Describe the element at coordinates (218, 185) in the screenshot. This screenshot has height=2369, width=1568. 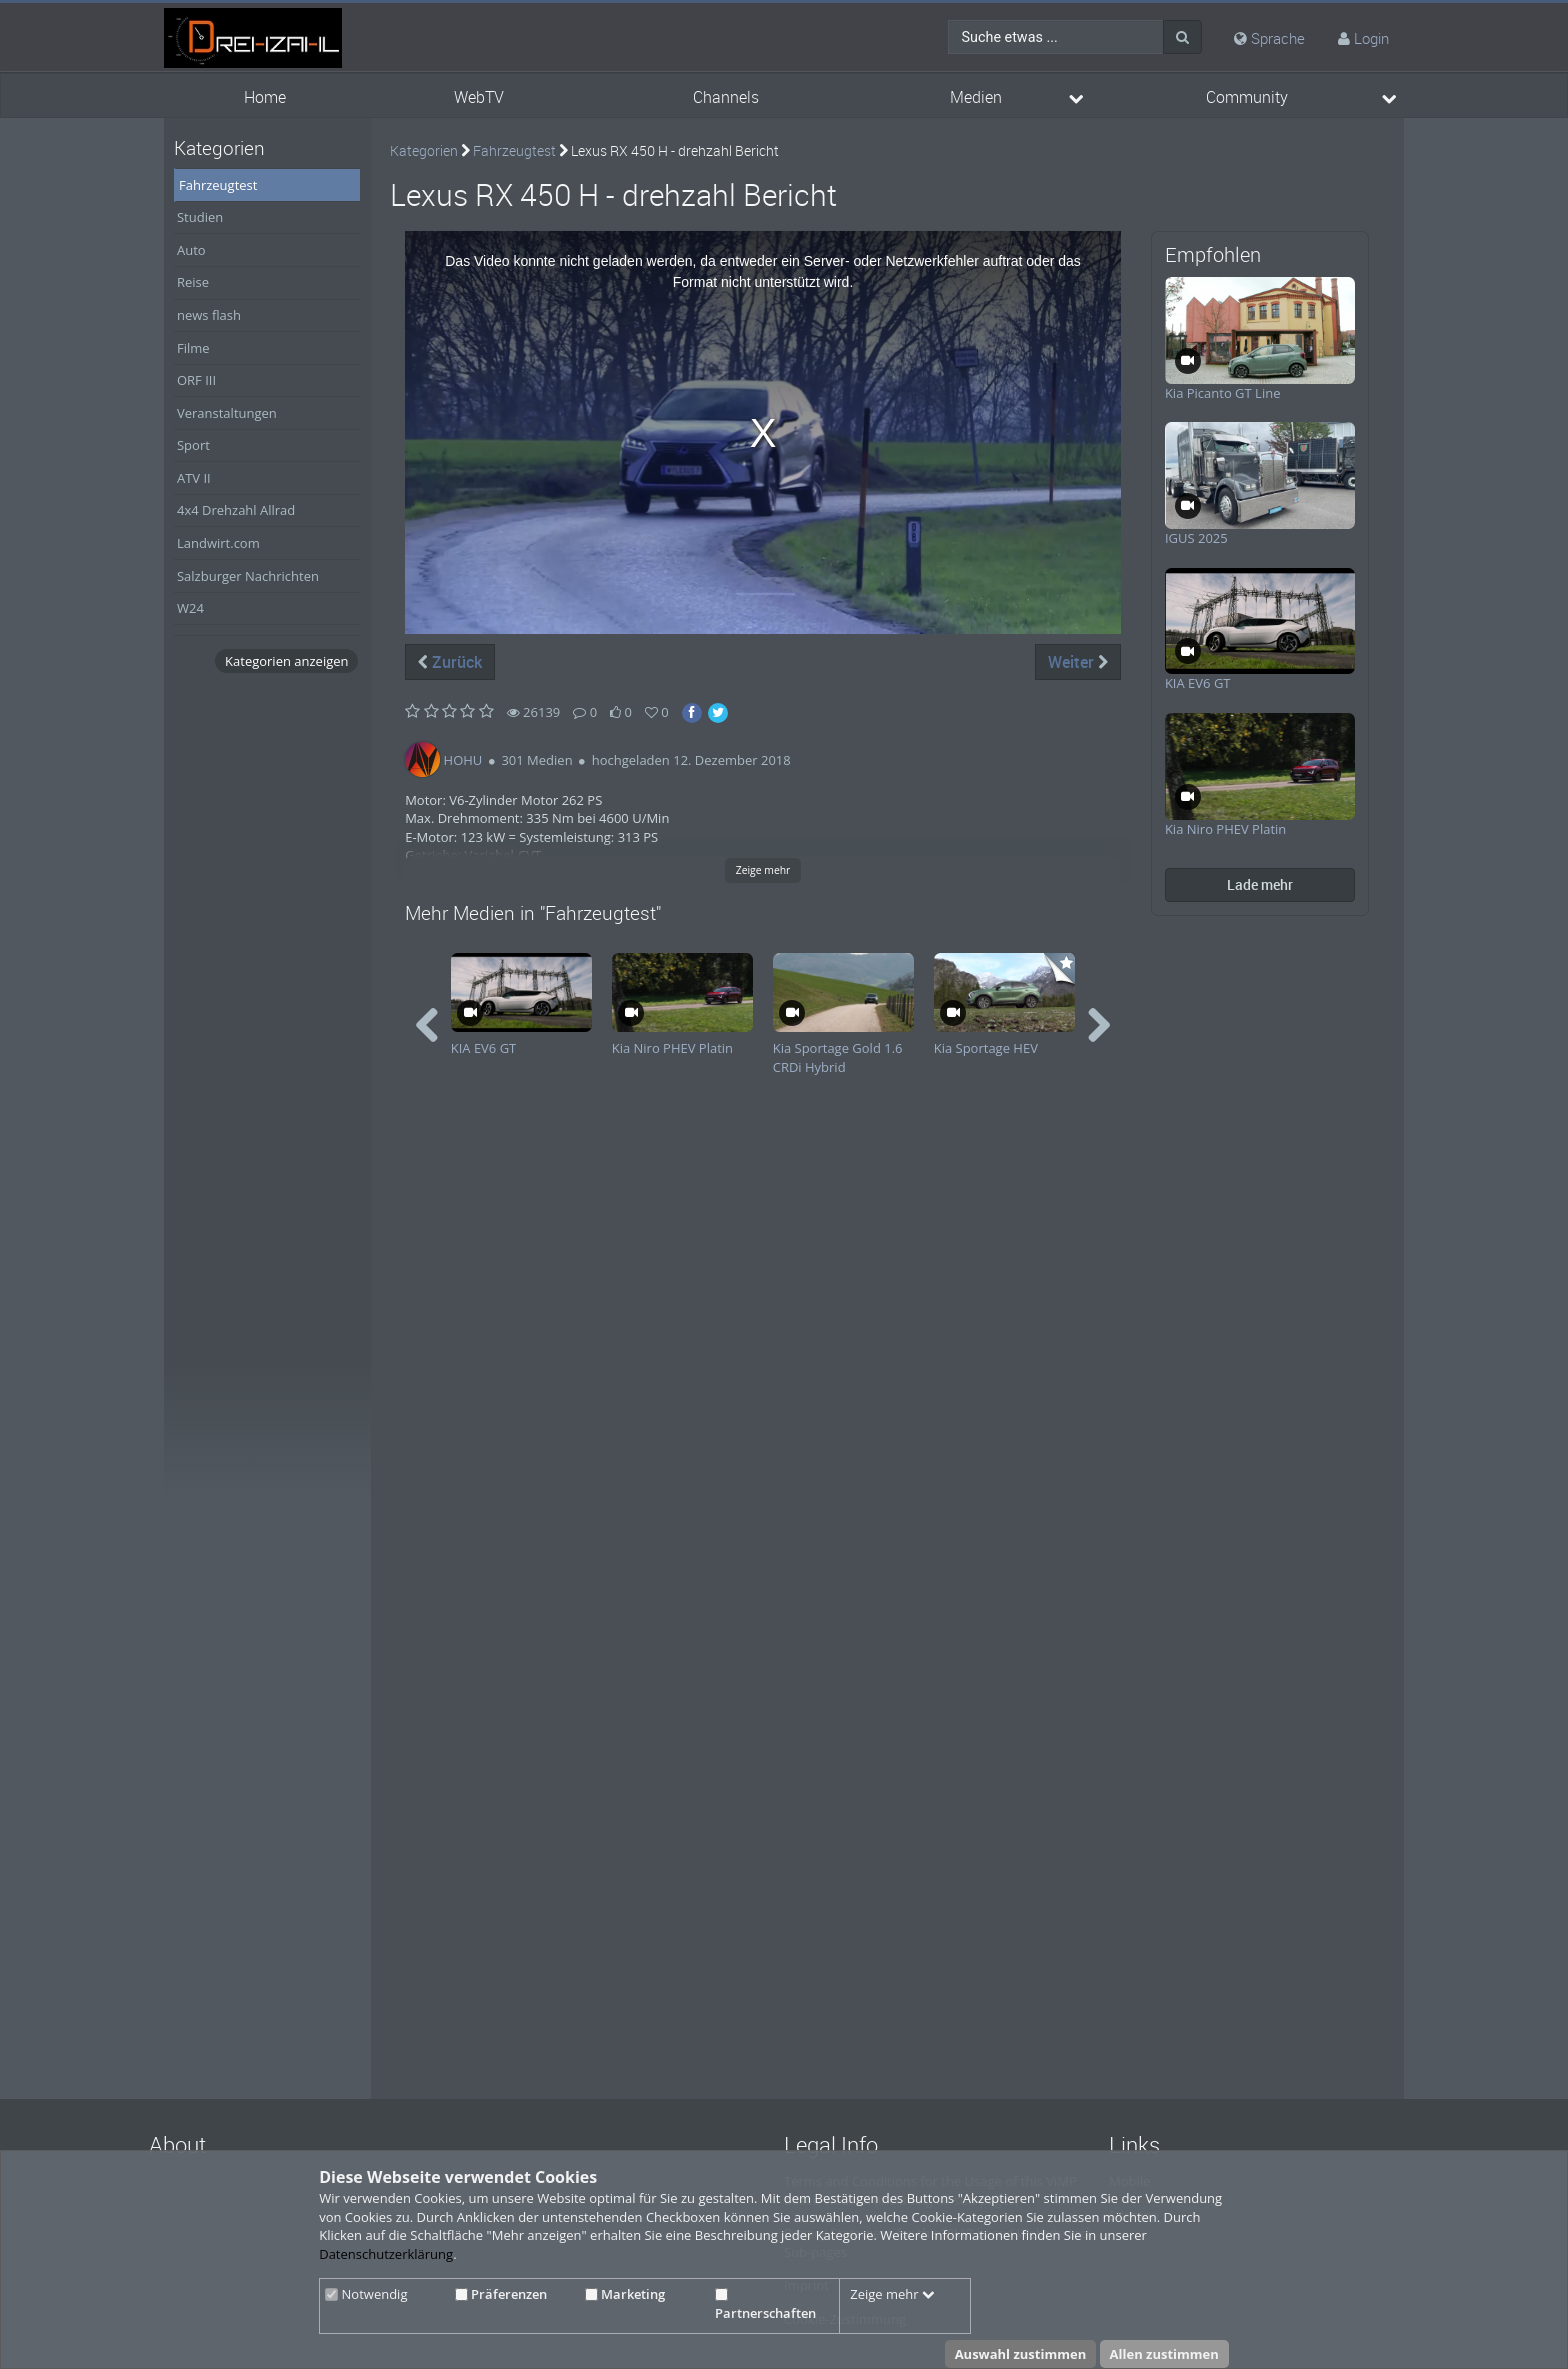
I see `Fahrzeugtest` at that location.